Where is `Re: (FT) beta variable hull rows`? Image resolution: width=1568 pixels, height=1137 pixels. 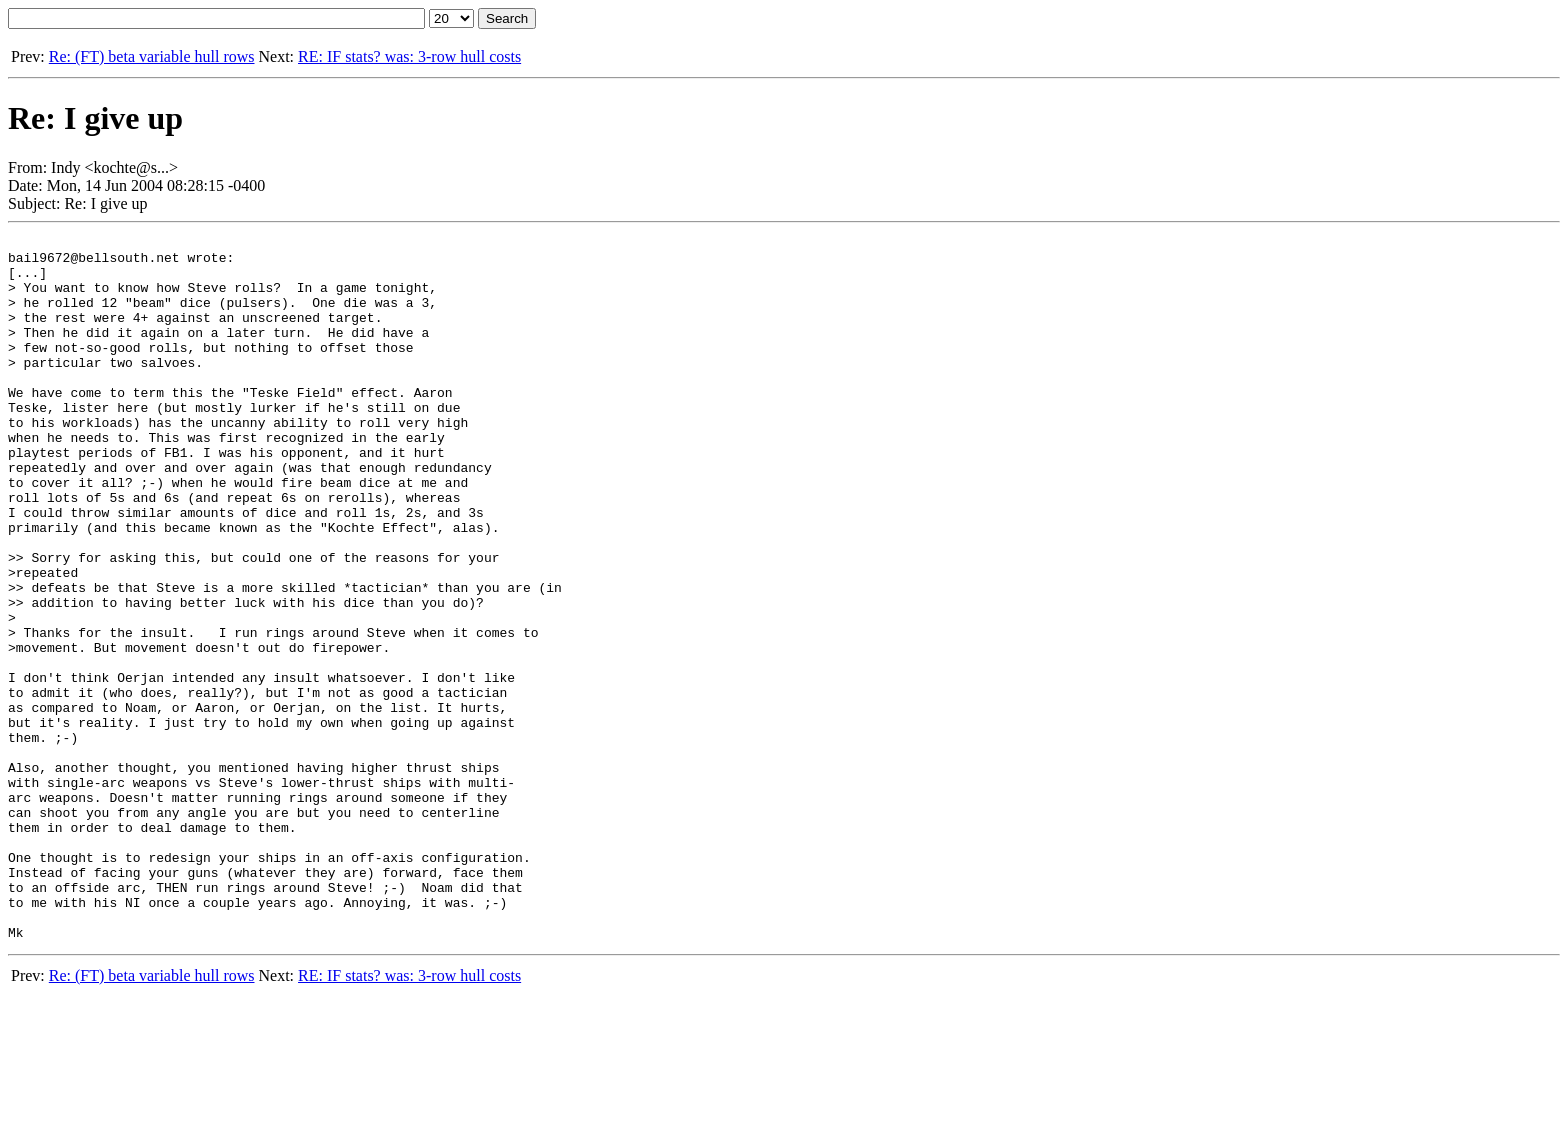 Re: (FT) beta variable hull rows is located at coordinates (152, 56).